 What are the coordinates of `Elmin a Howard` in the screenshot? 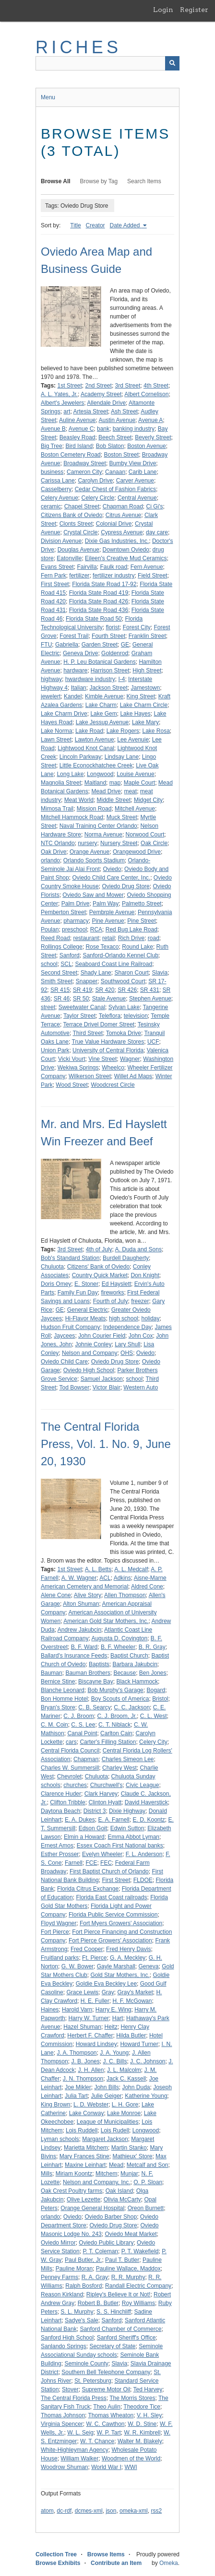 It's located at (84, 1837).